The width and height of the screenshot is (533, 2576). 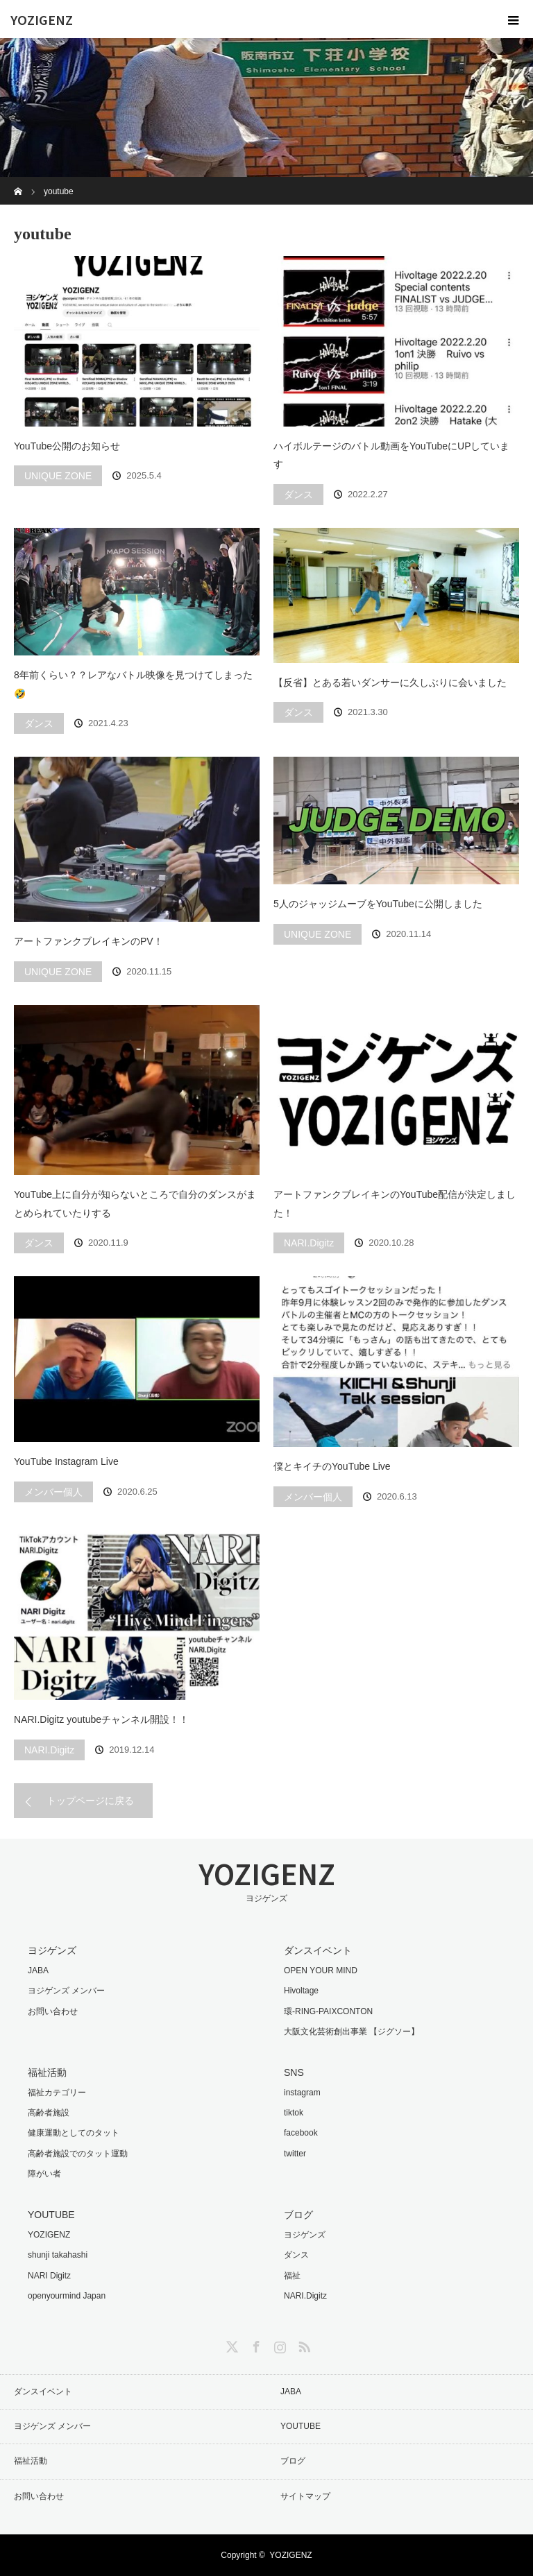 What do you see at coordinates (305, 2496) in the screenshot?
I see `サイトマップ` at bounding box center [305, 2496].